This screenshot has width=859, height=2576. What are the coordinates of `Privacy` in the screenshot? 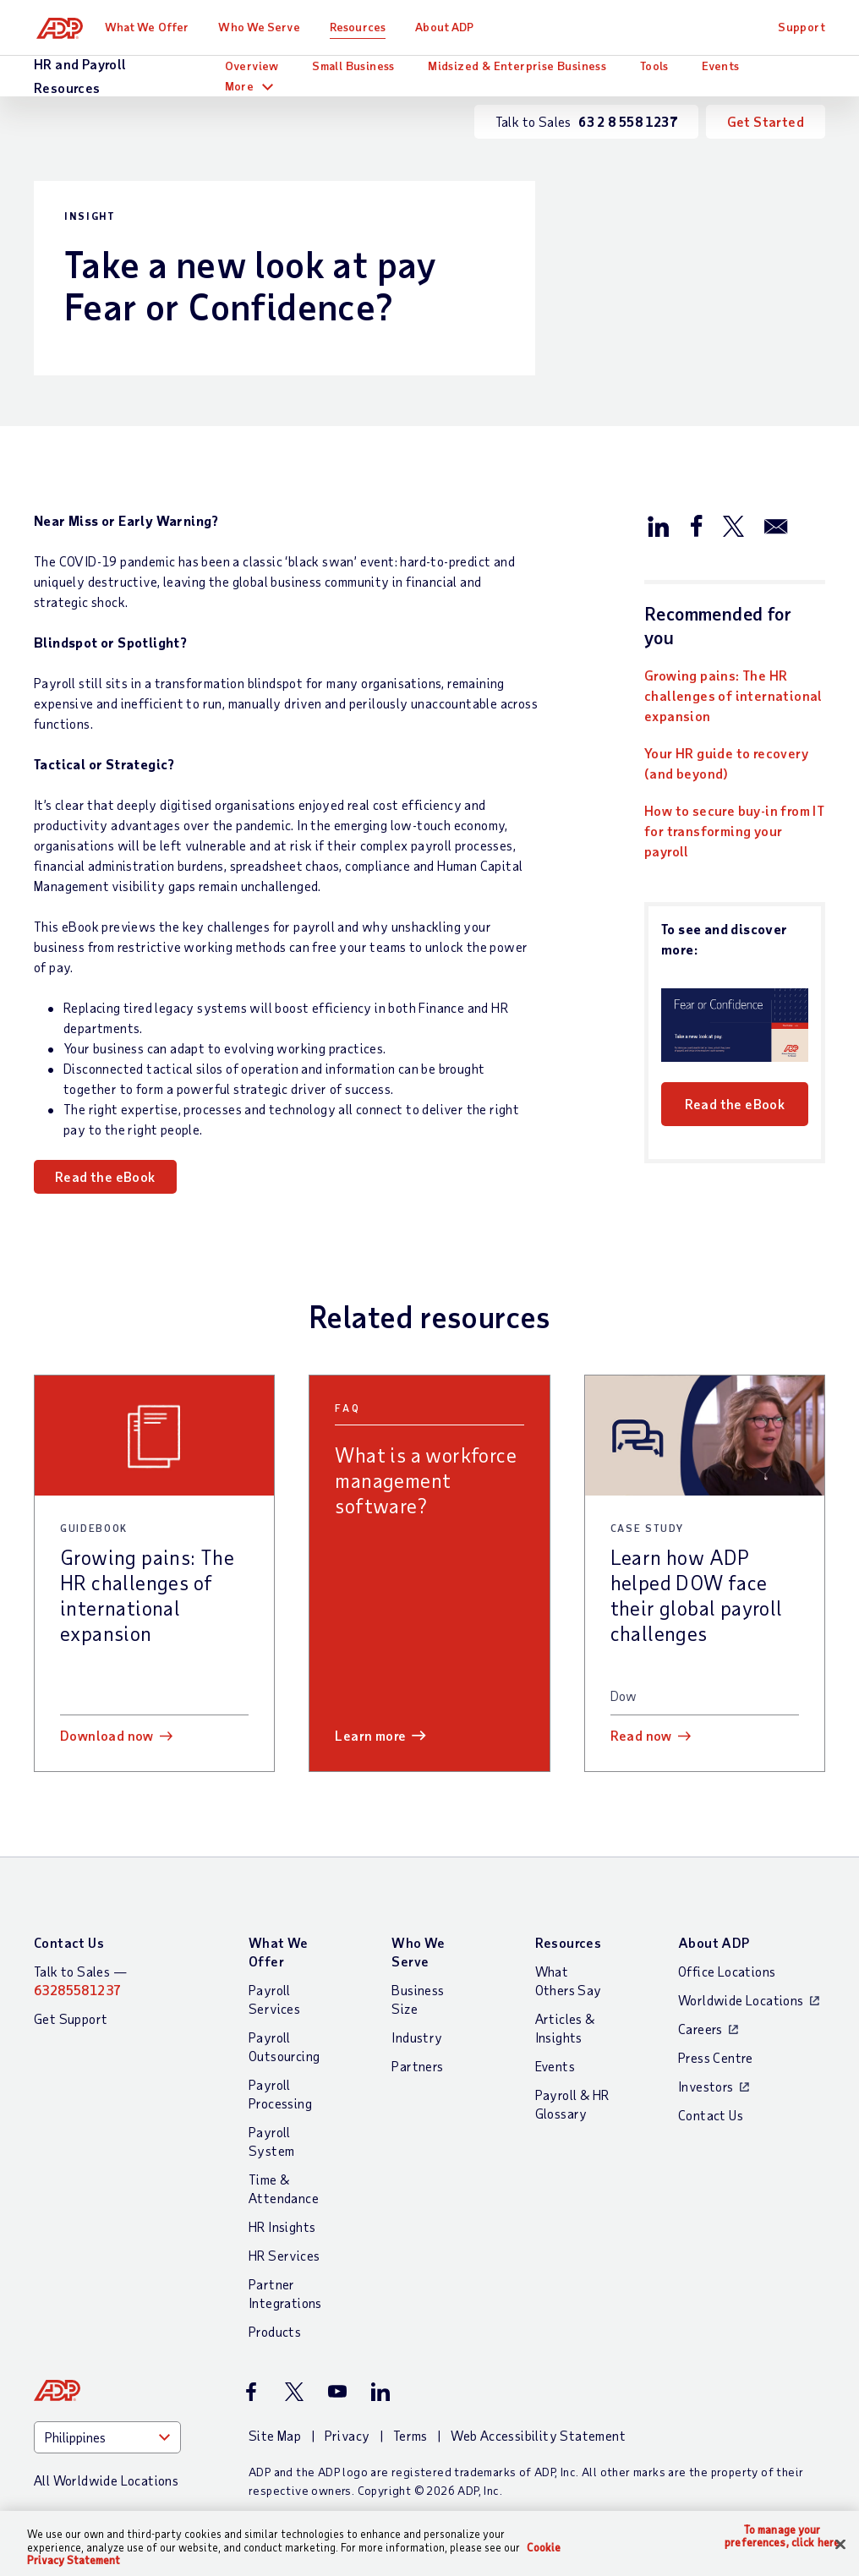 It's located at (347, 2435).